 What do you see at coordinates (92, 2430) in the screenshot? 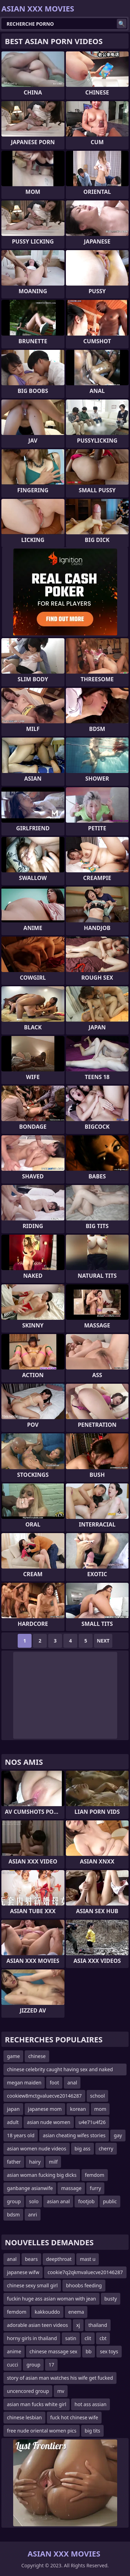
I see `big tits` at bounding box center [92, 2430].